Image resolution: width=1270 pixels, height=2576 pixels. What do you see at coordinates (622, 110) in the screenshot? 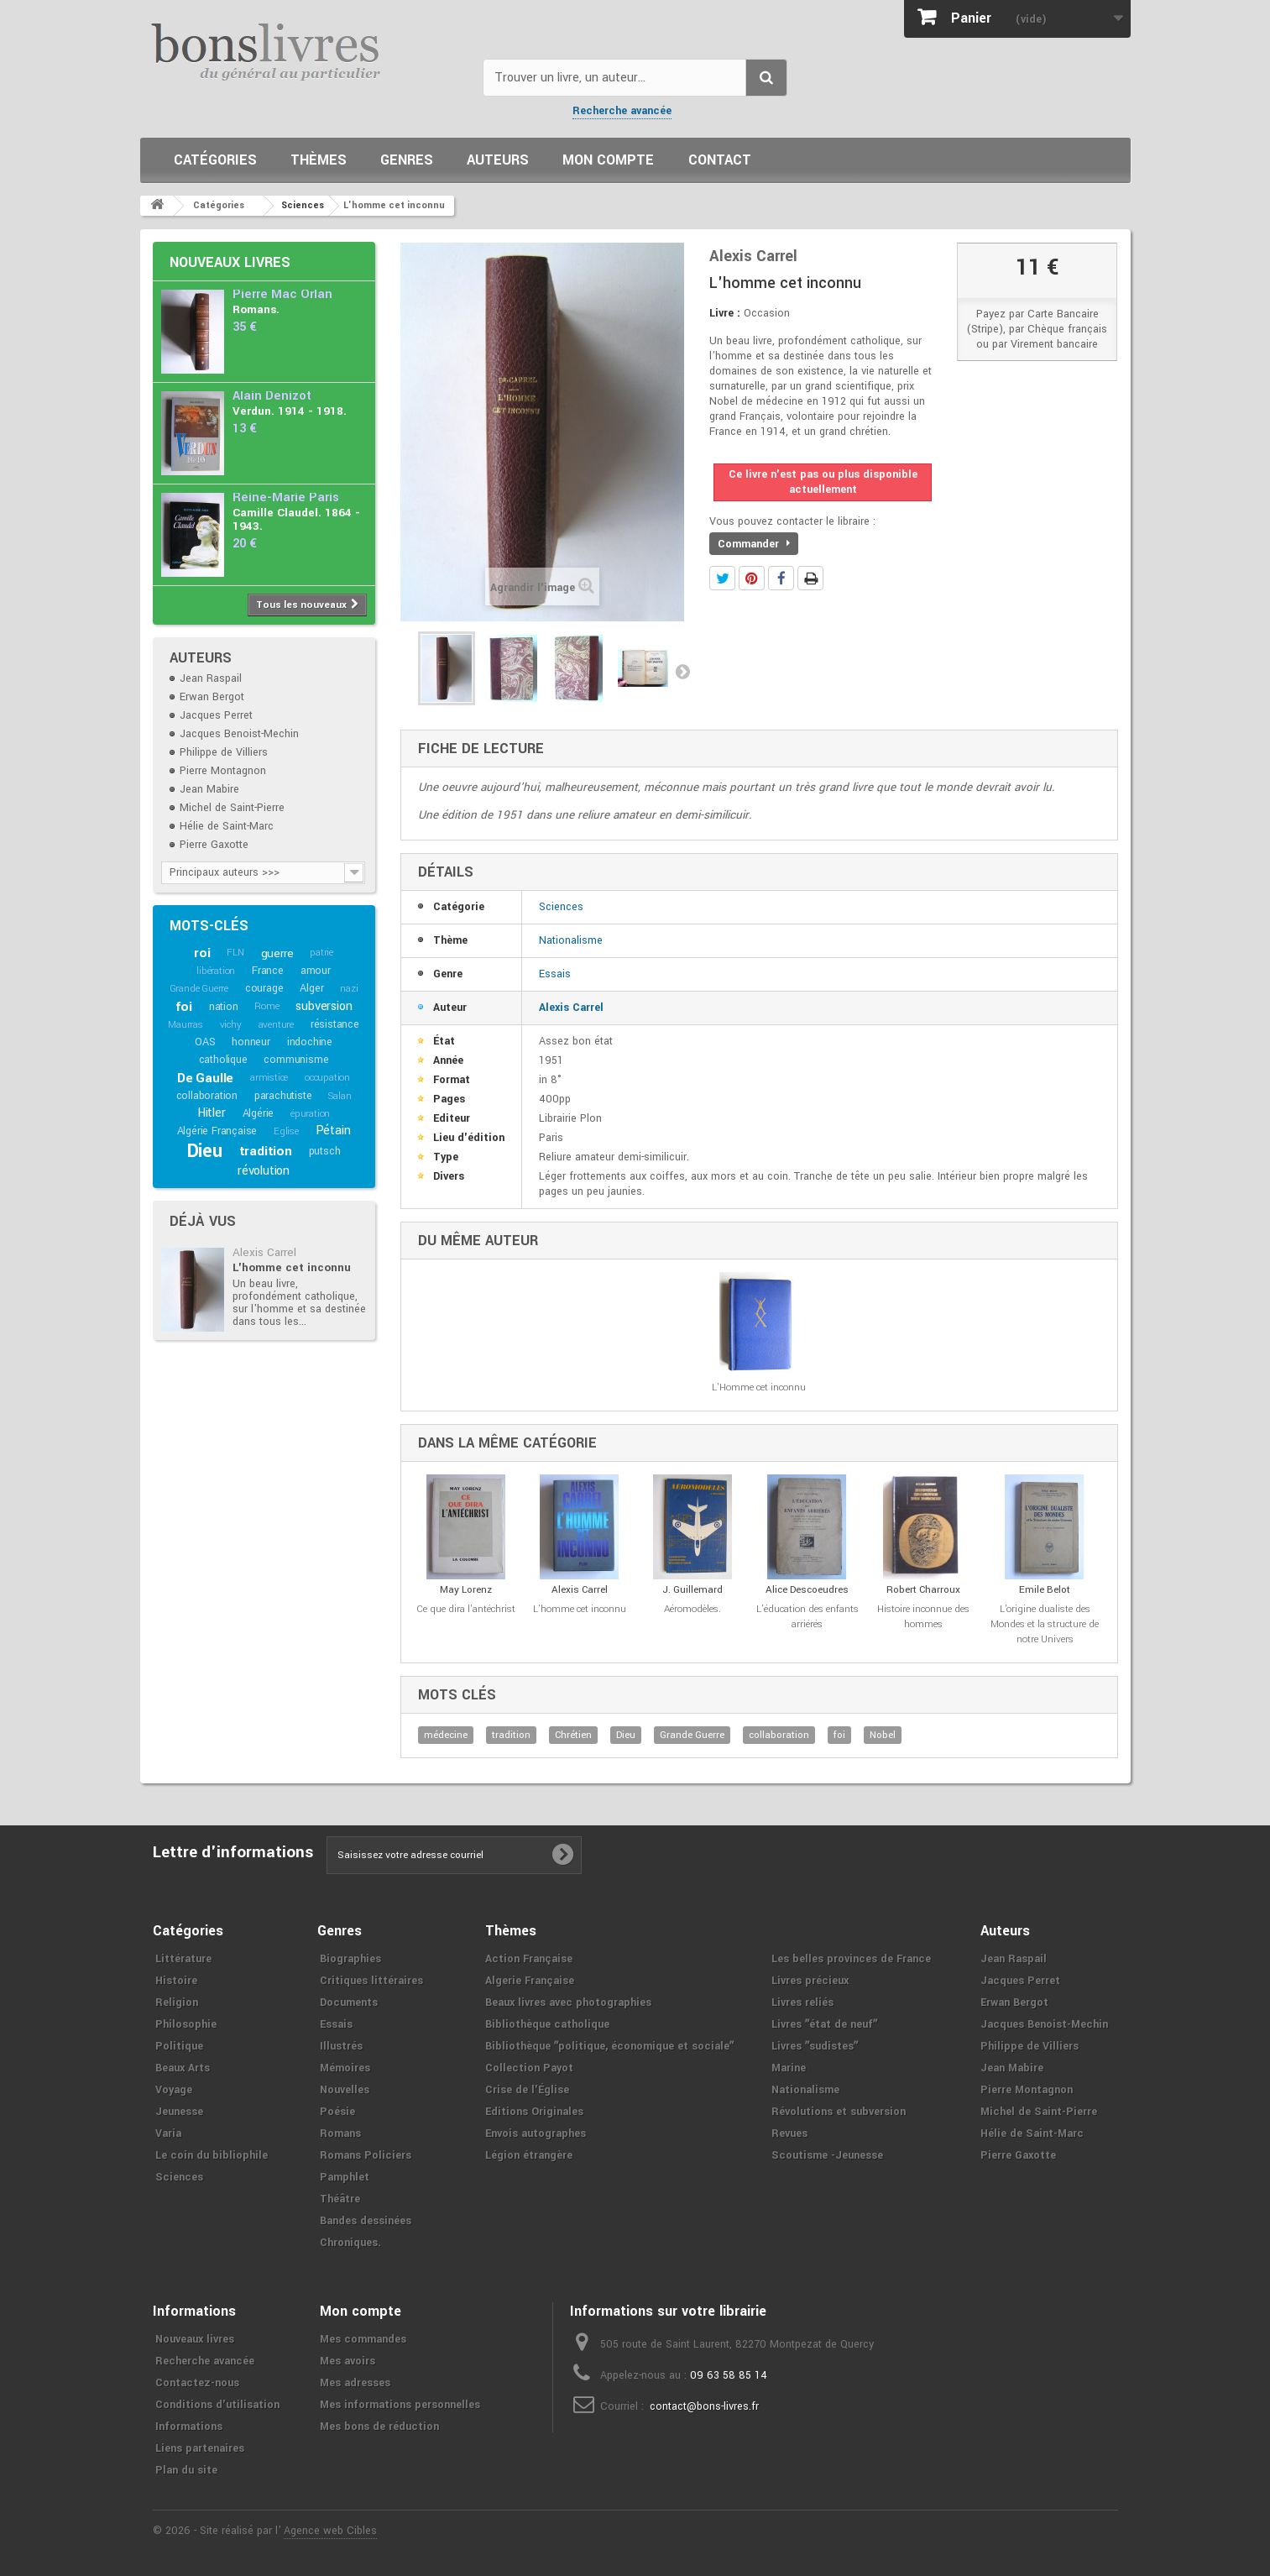
I see `Recherche avancée` at bounding box center [622, 110].